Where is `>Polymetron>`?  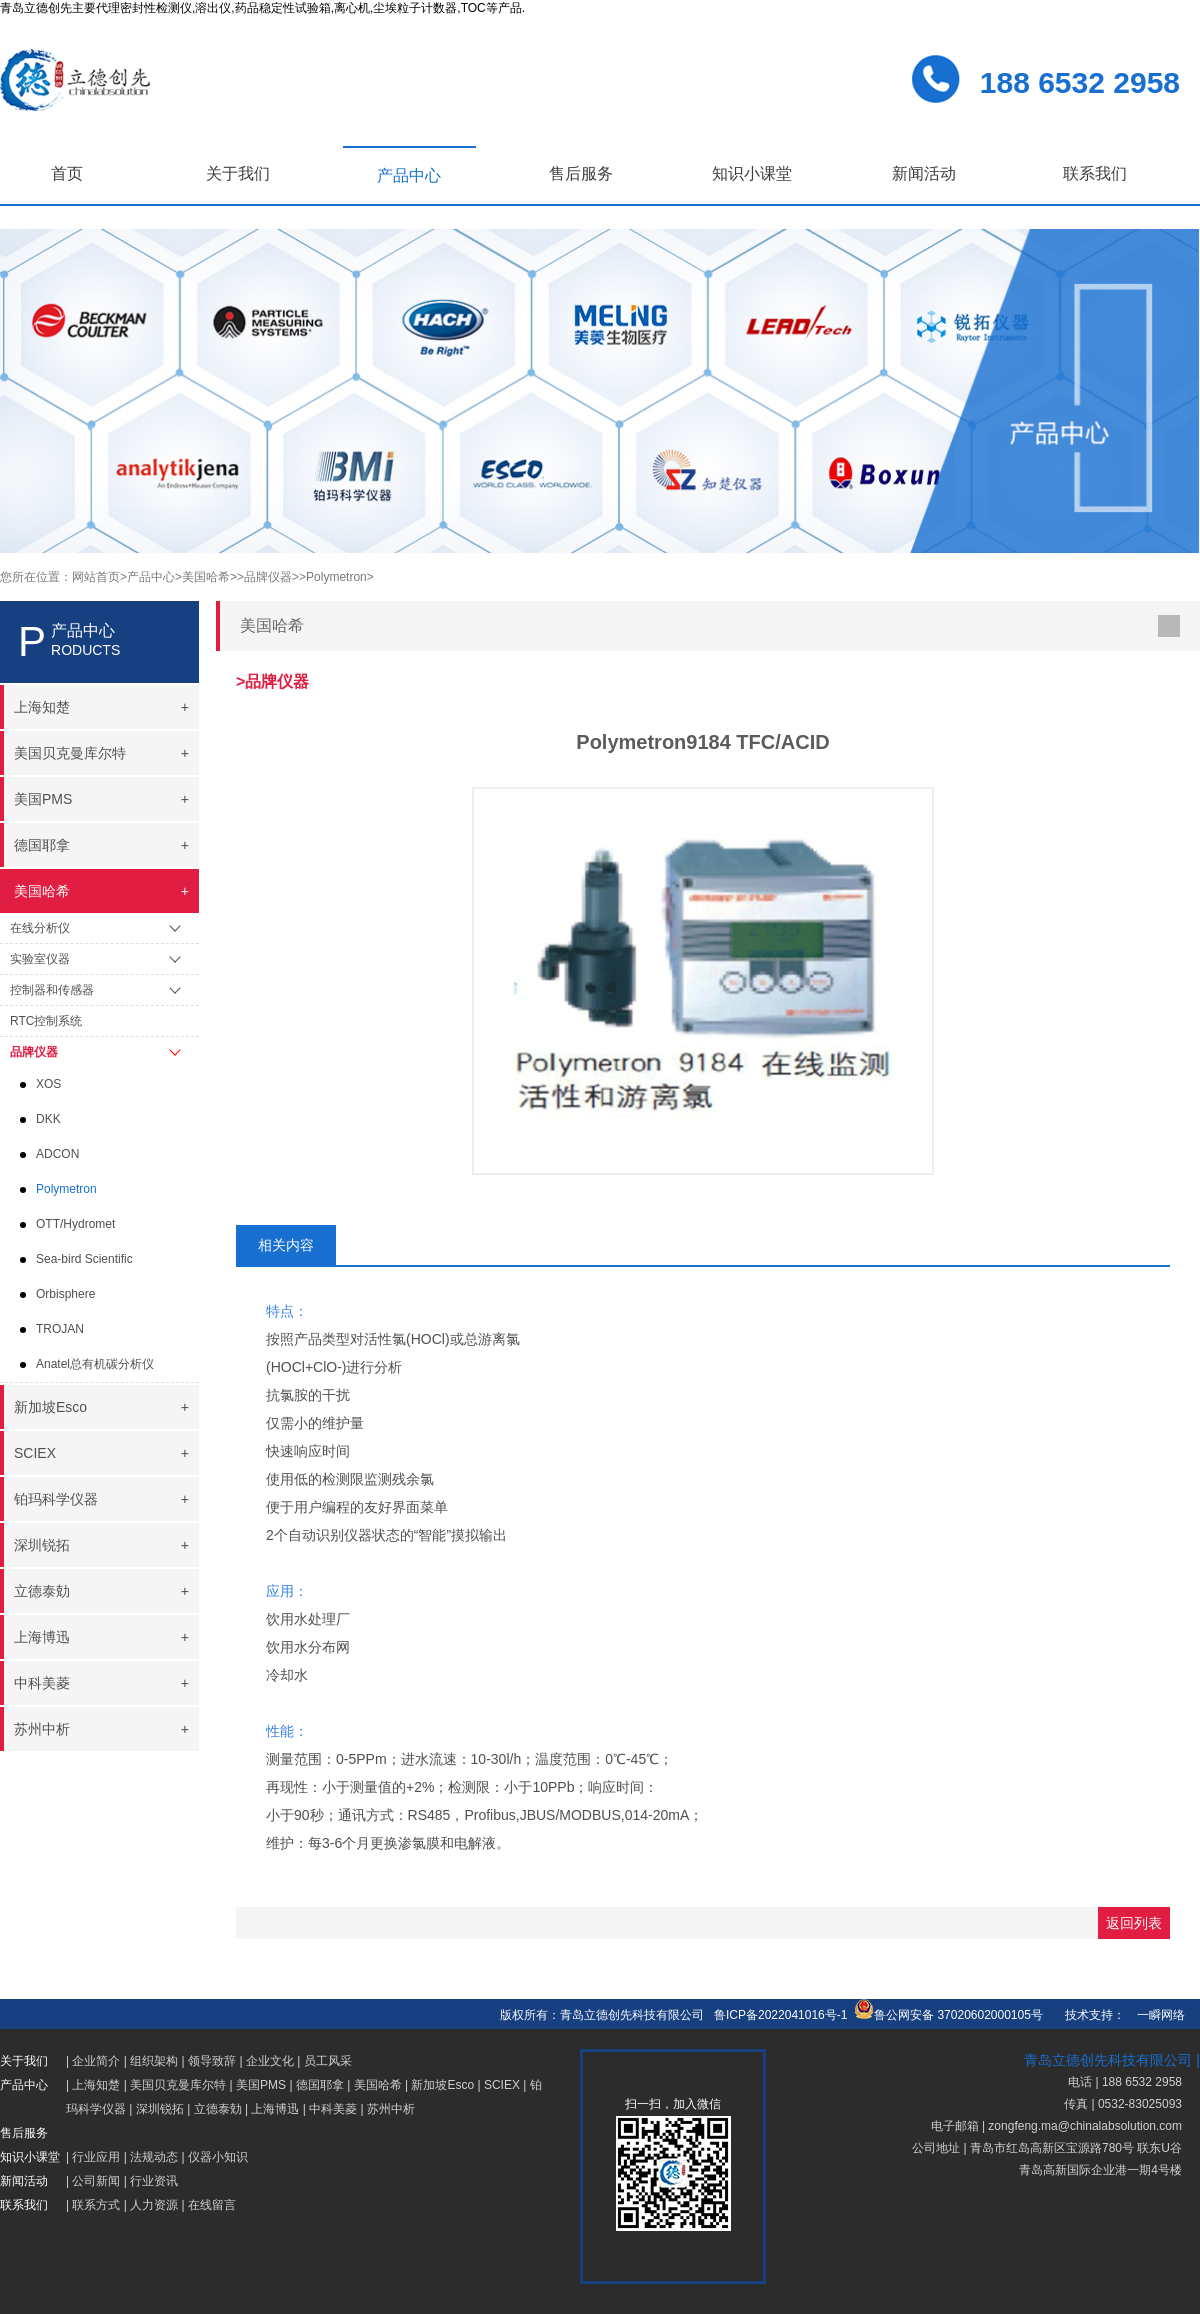 >Polymetron> is located at coordinates (336, 577).